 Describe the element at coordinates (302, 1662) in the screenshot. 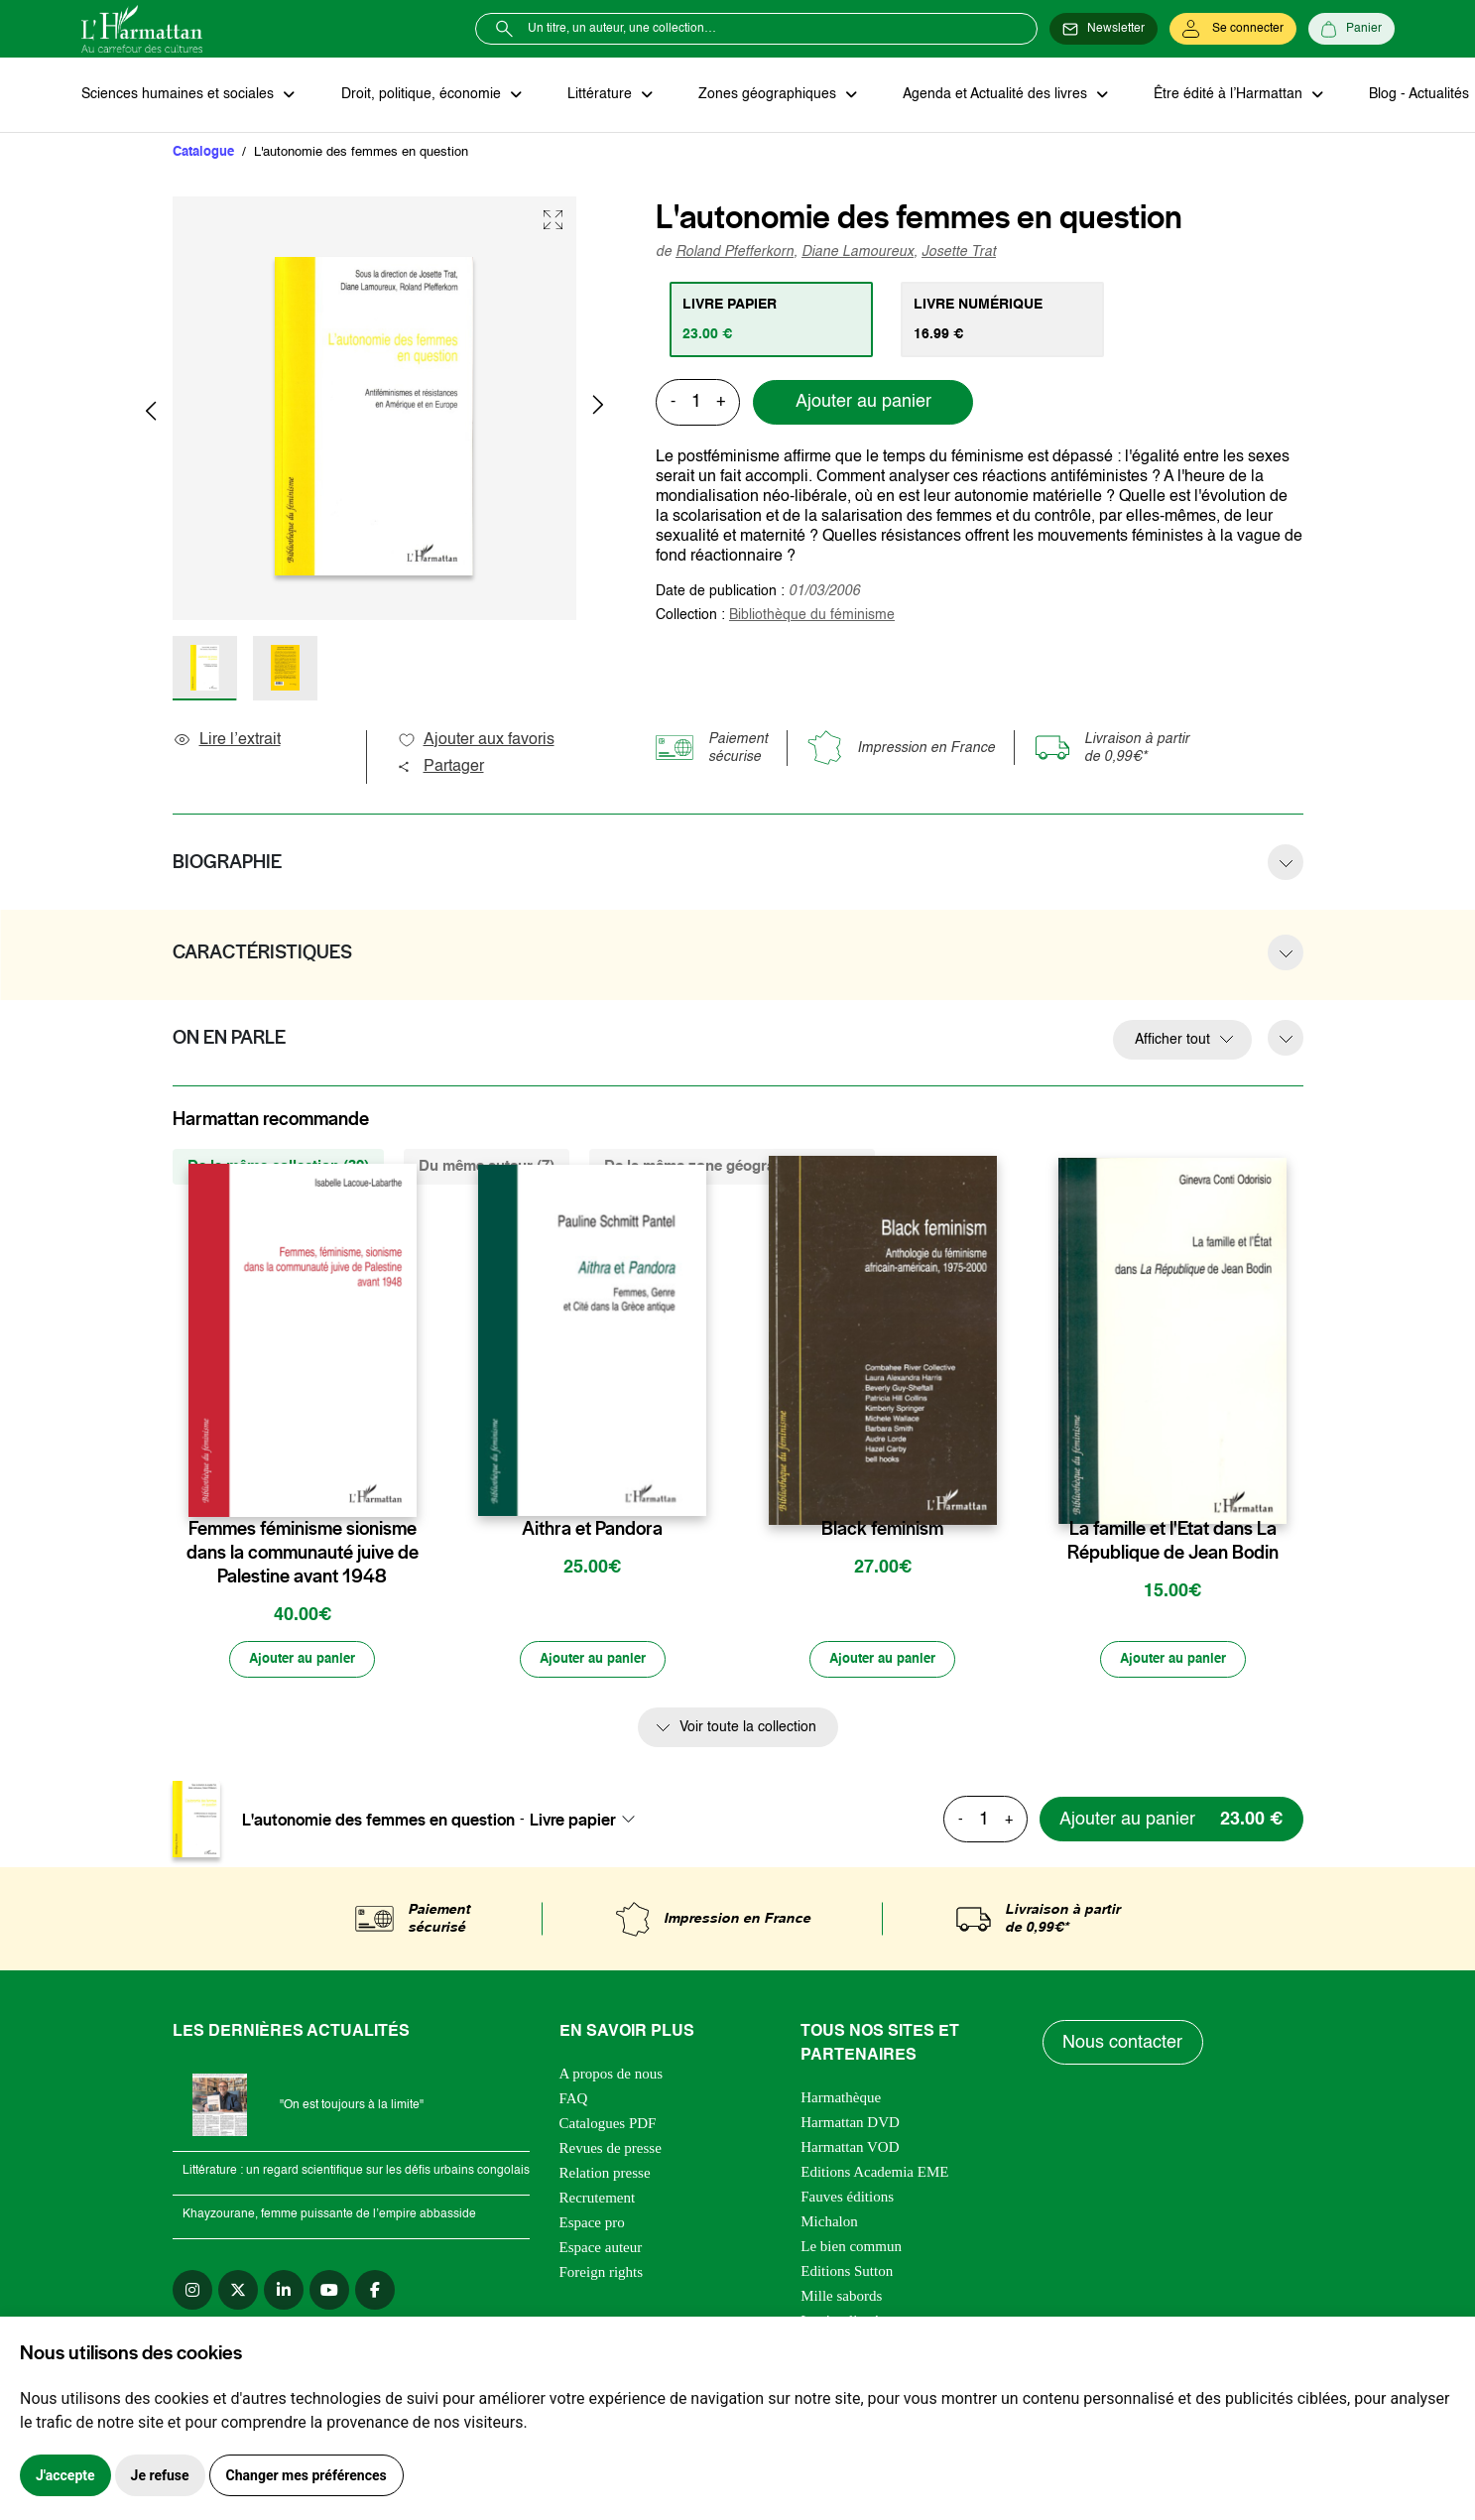

I see `[Ajouter au panier]` at that location.